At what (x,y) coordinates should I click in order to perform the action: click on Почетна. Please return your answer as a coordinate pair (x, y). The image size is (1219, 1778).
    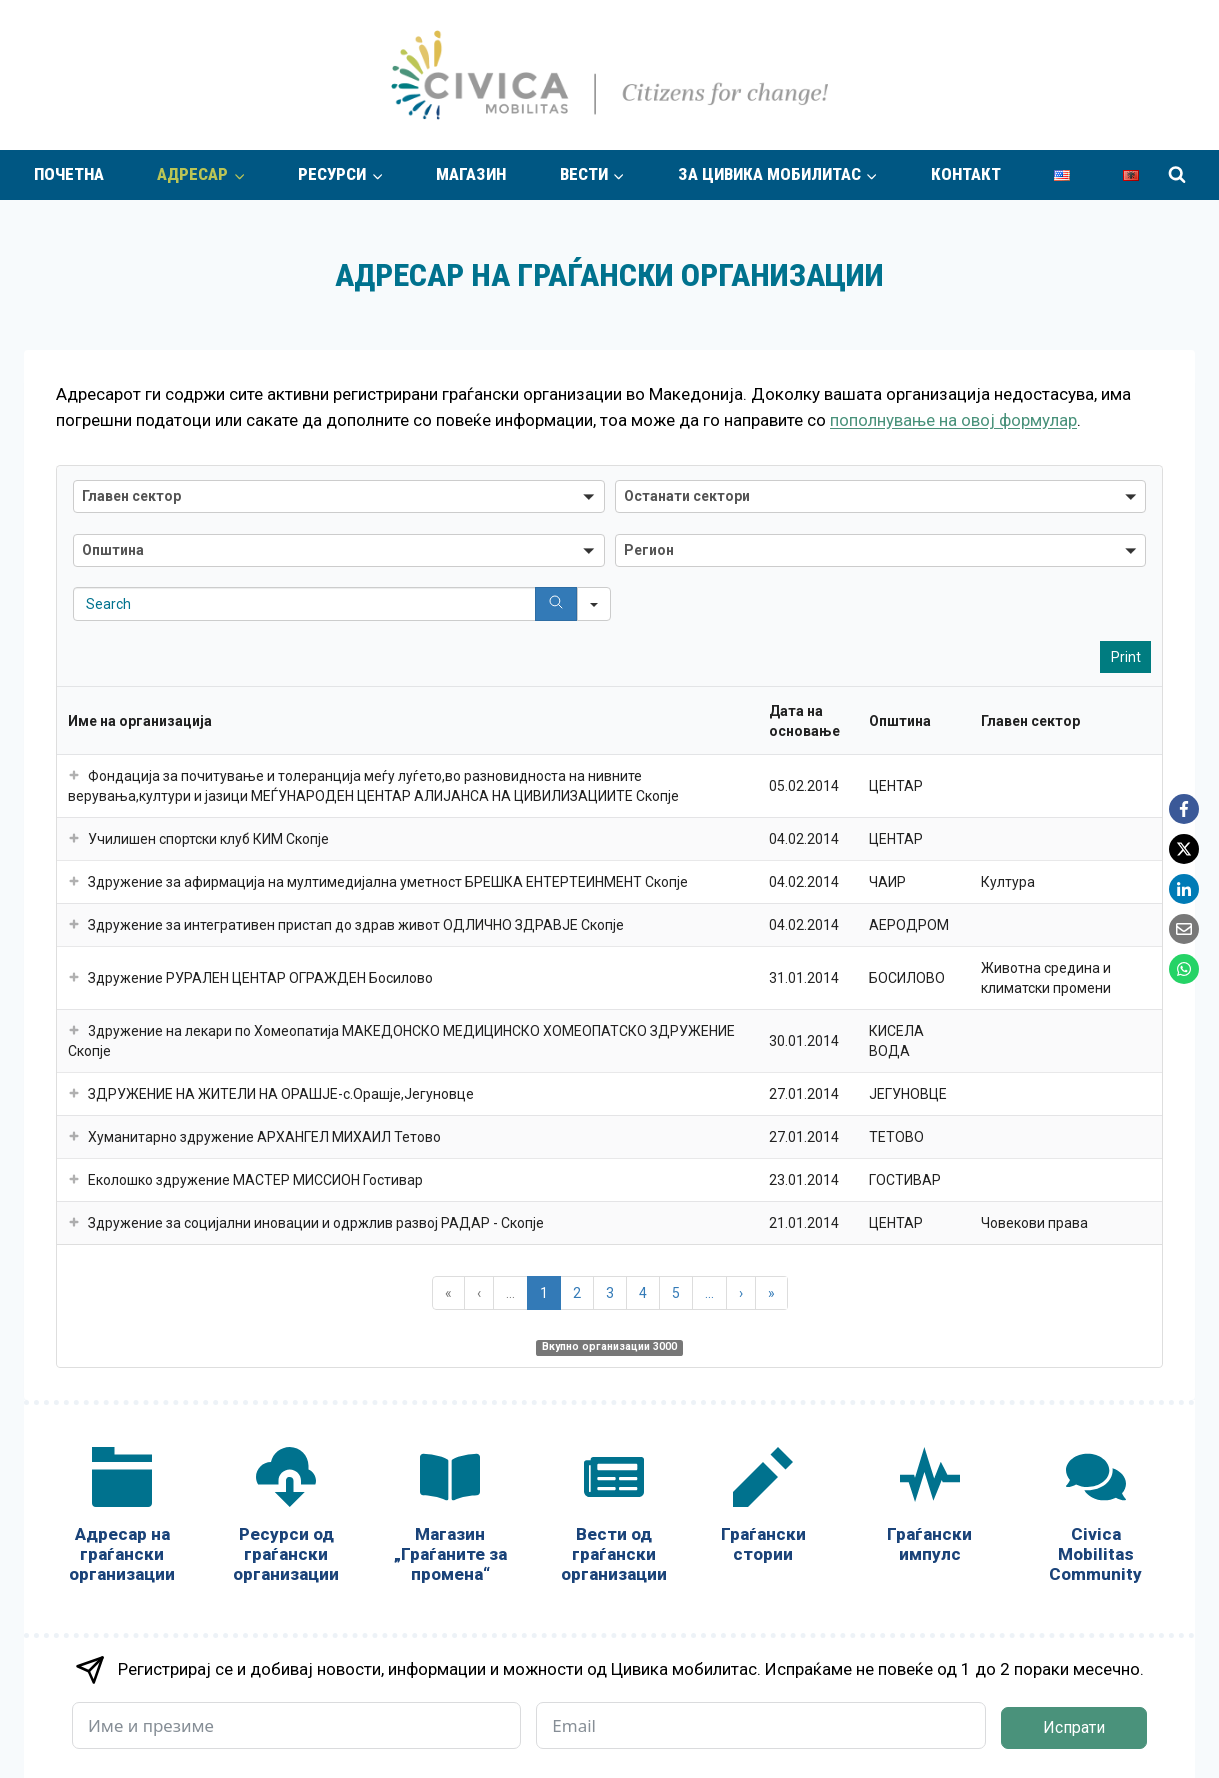
    Looking at the image, I should click on (69, 174).